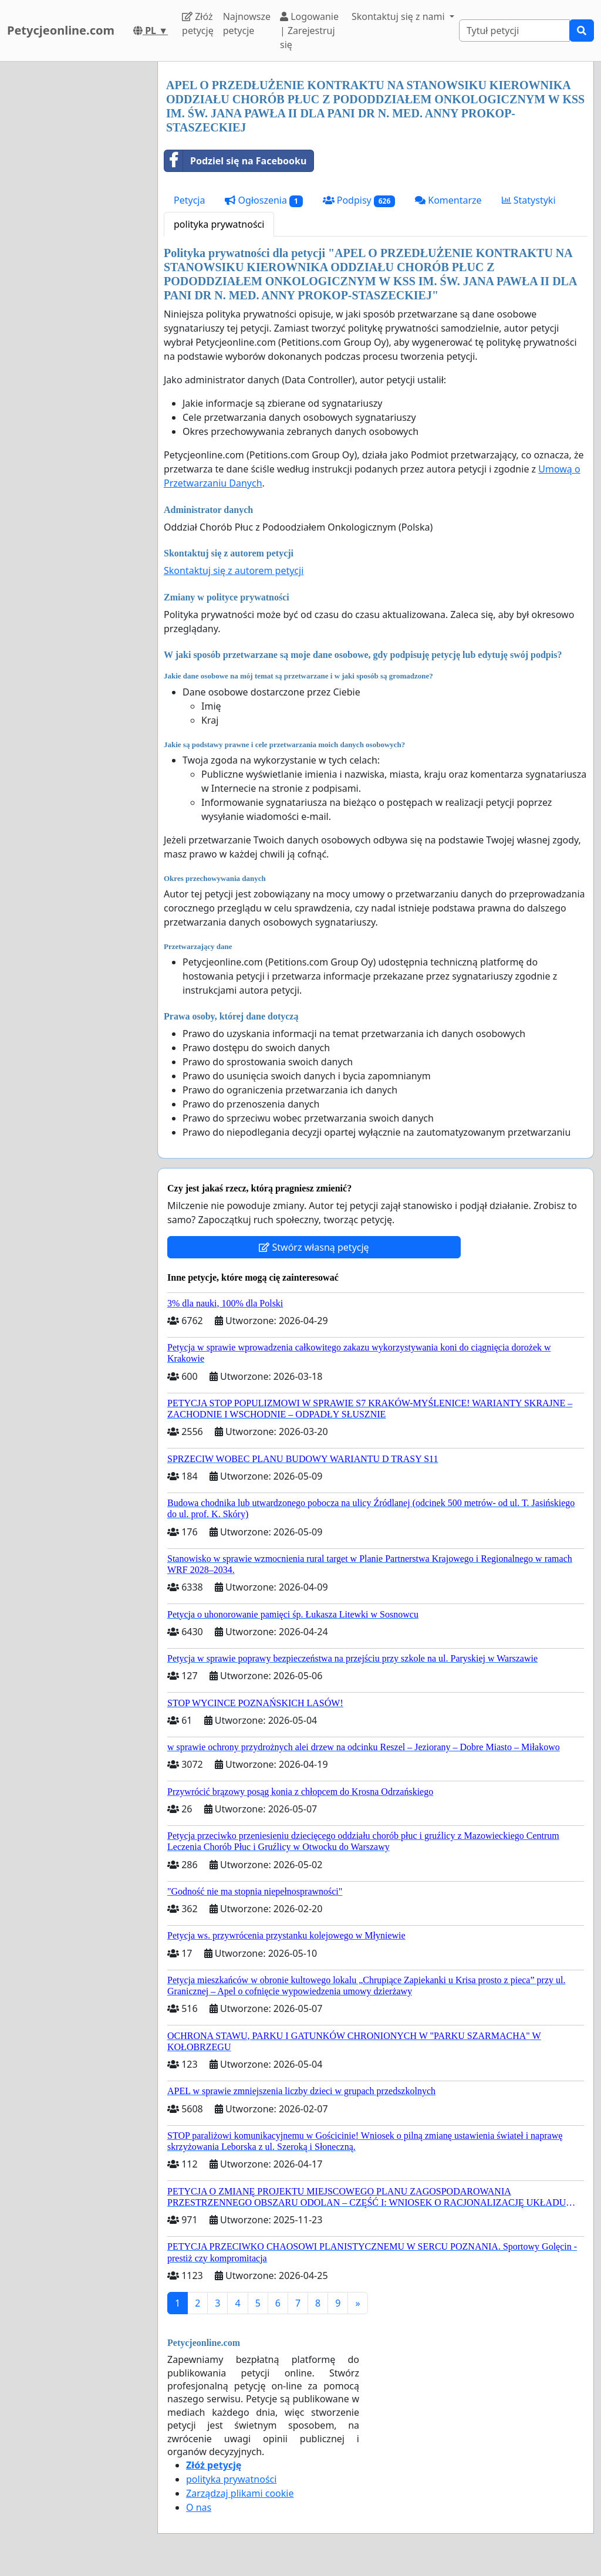 The width and height of the screenshot is (601, 2576). Describe the element at coordinates (239, 2493) in the screenshot. I see `Zarządzaj plikami cookie` at that location.